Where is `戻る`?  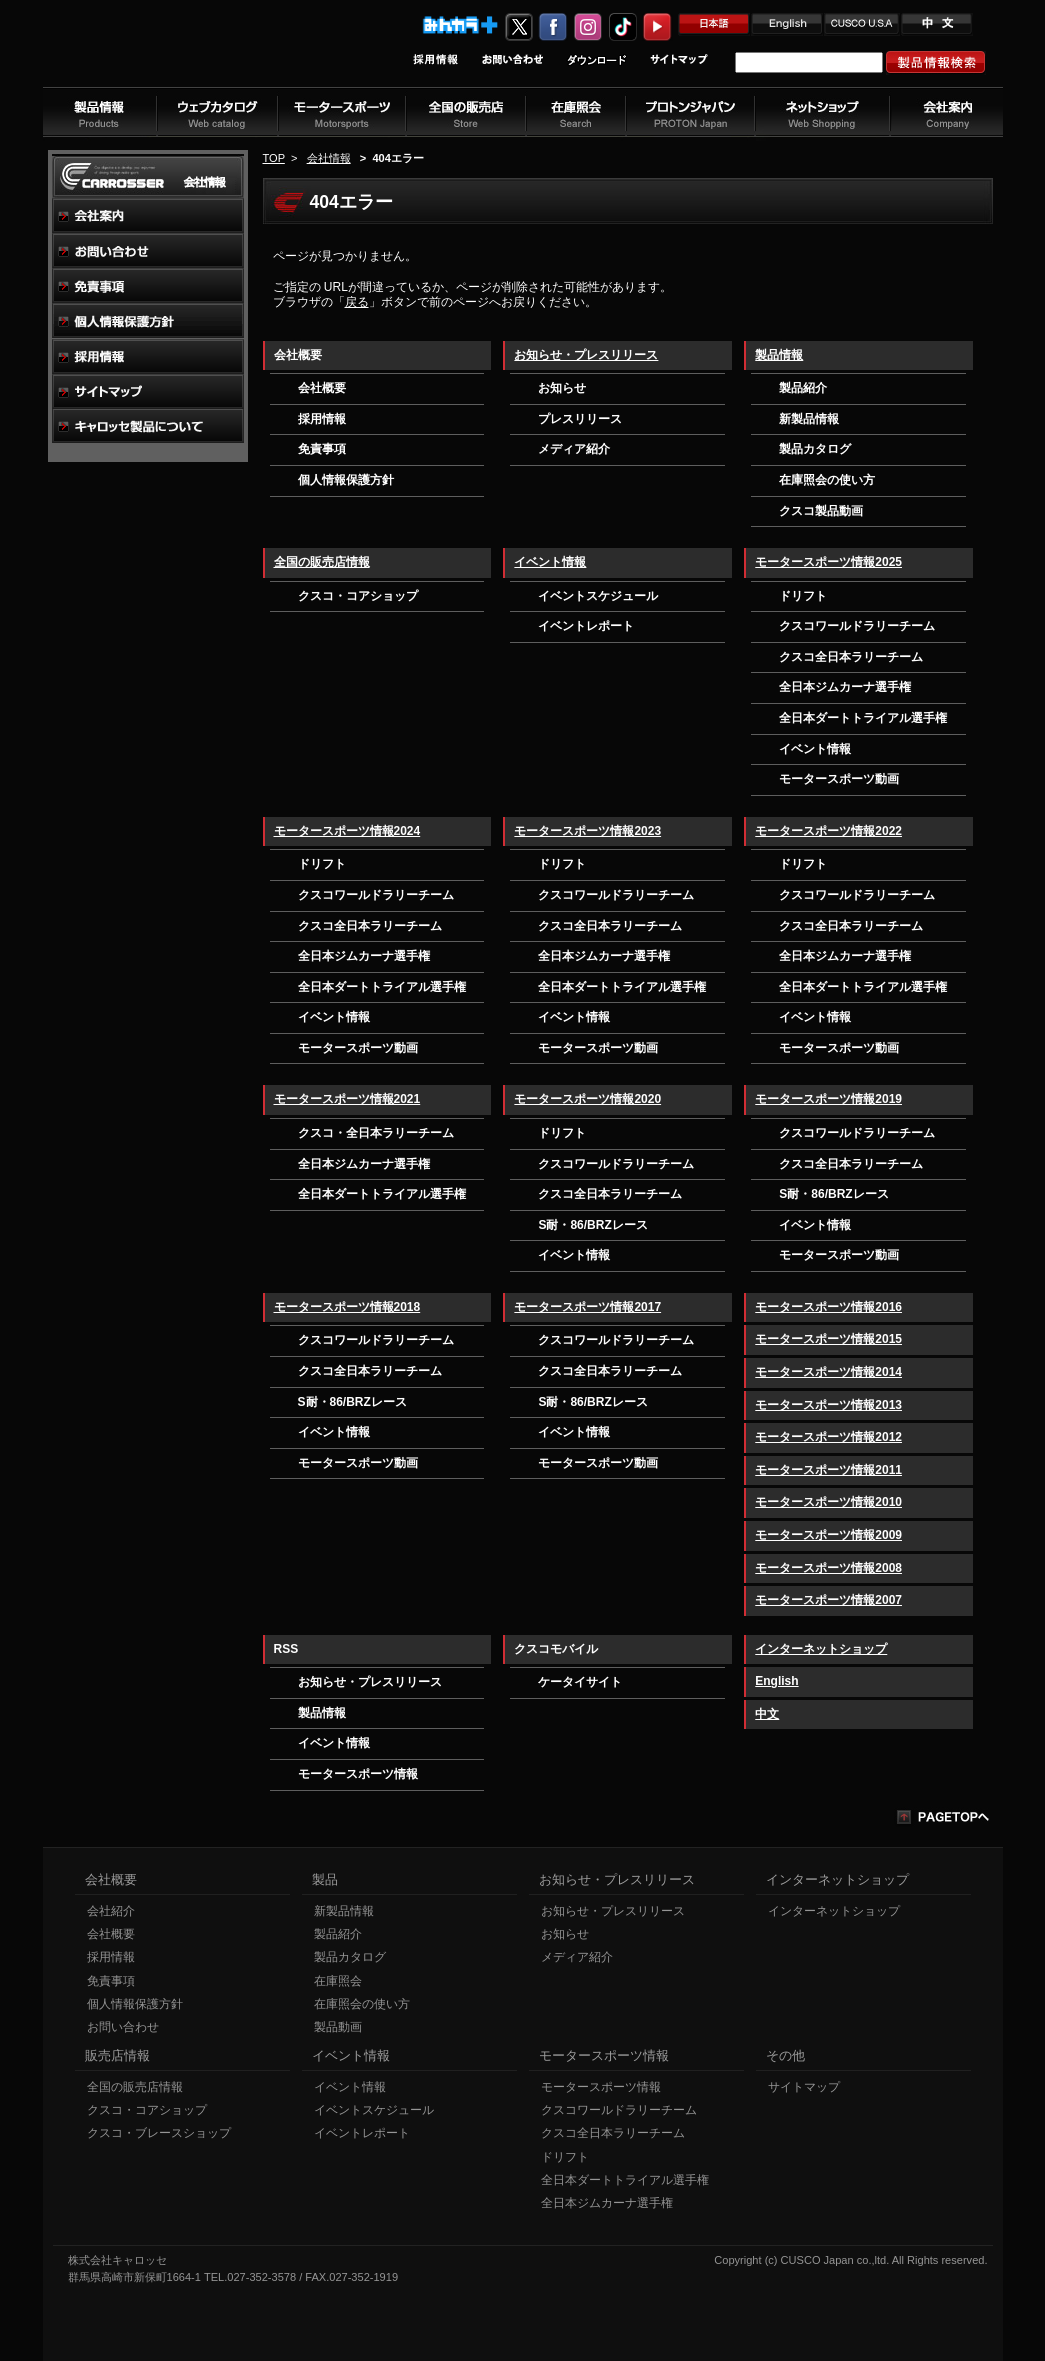
戻る is located at coordinates (357, 302).